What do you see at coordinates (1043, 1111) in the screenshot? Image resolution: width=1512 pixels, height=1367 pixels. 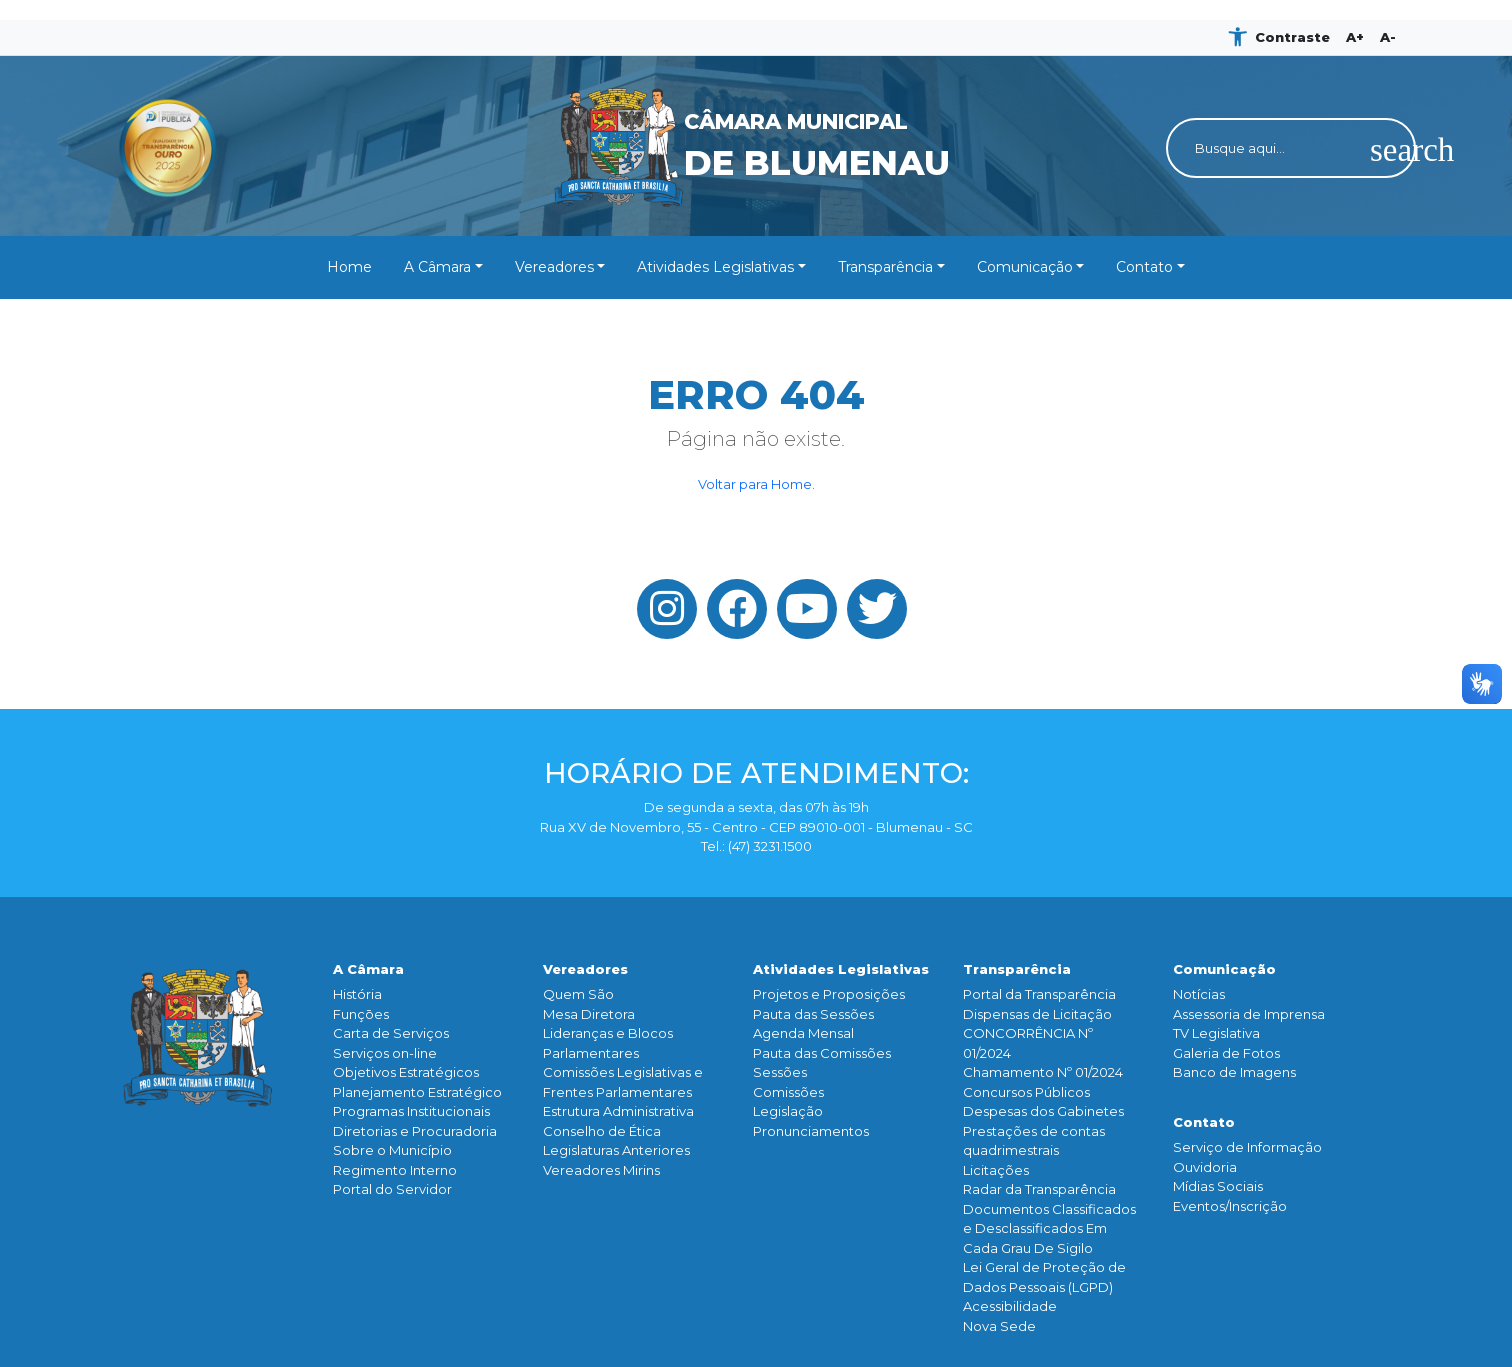 I see `Despesas dos Gabinetes` at bounding box center [1043, 1111].